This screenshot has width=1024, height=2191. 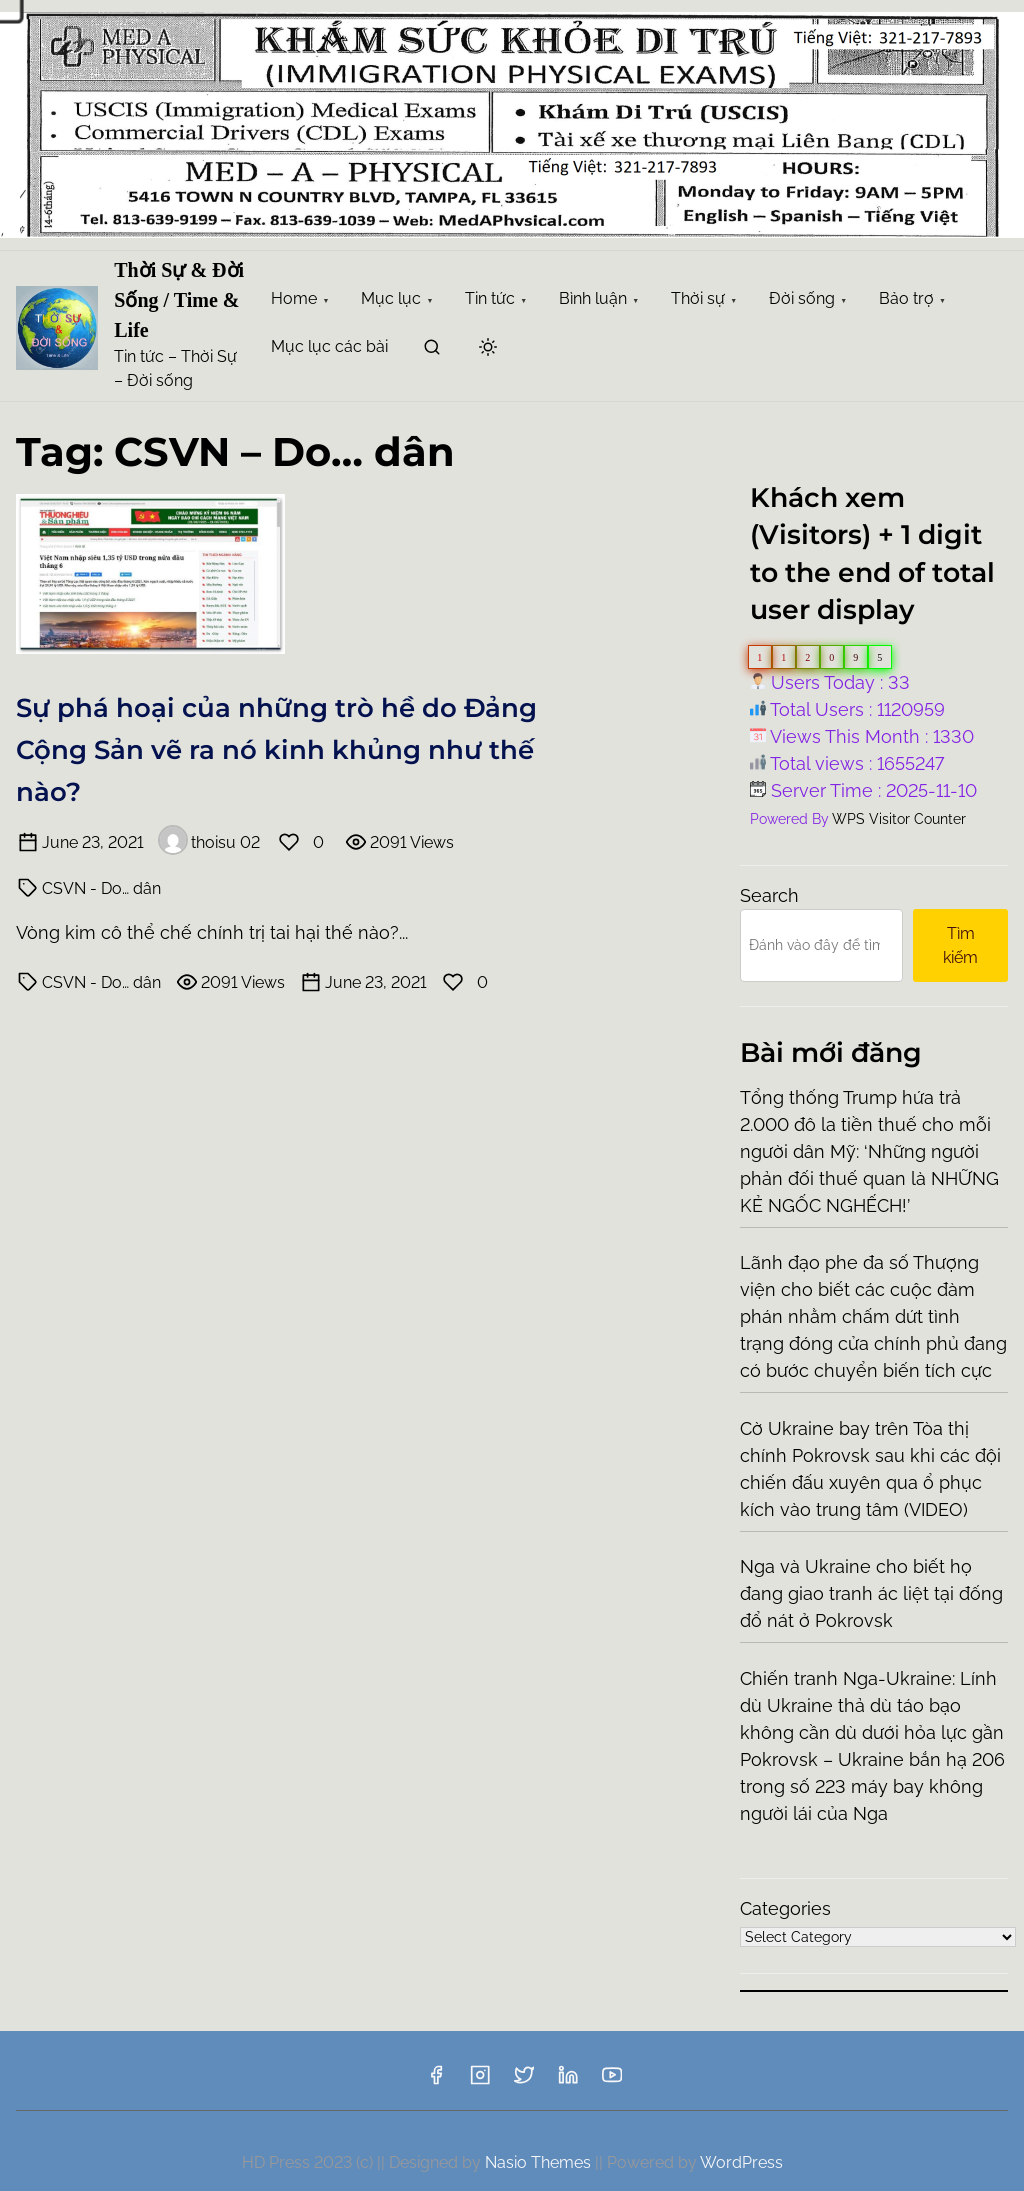 I want to click on Categories, so click(x=785, y=1908).